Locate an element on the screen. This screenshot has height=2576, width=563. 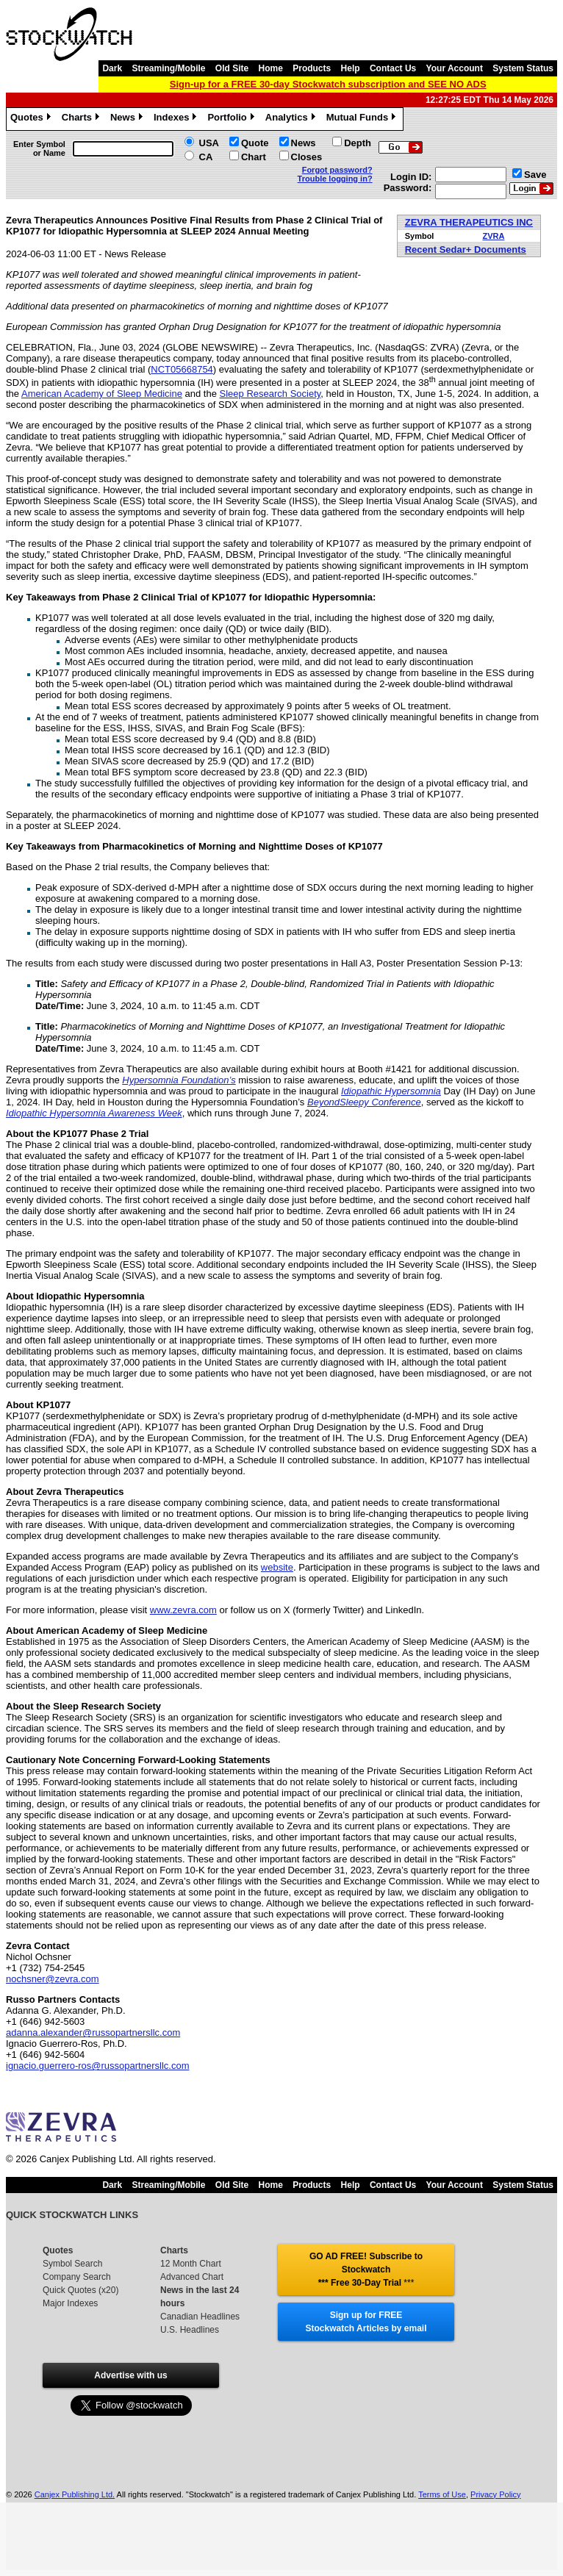
Forgot password? is located at coordinates (337, 169).